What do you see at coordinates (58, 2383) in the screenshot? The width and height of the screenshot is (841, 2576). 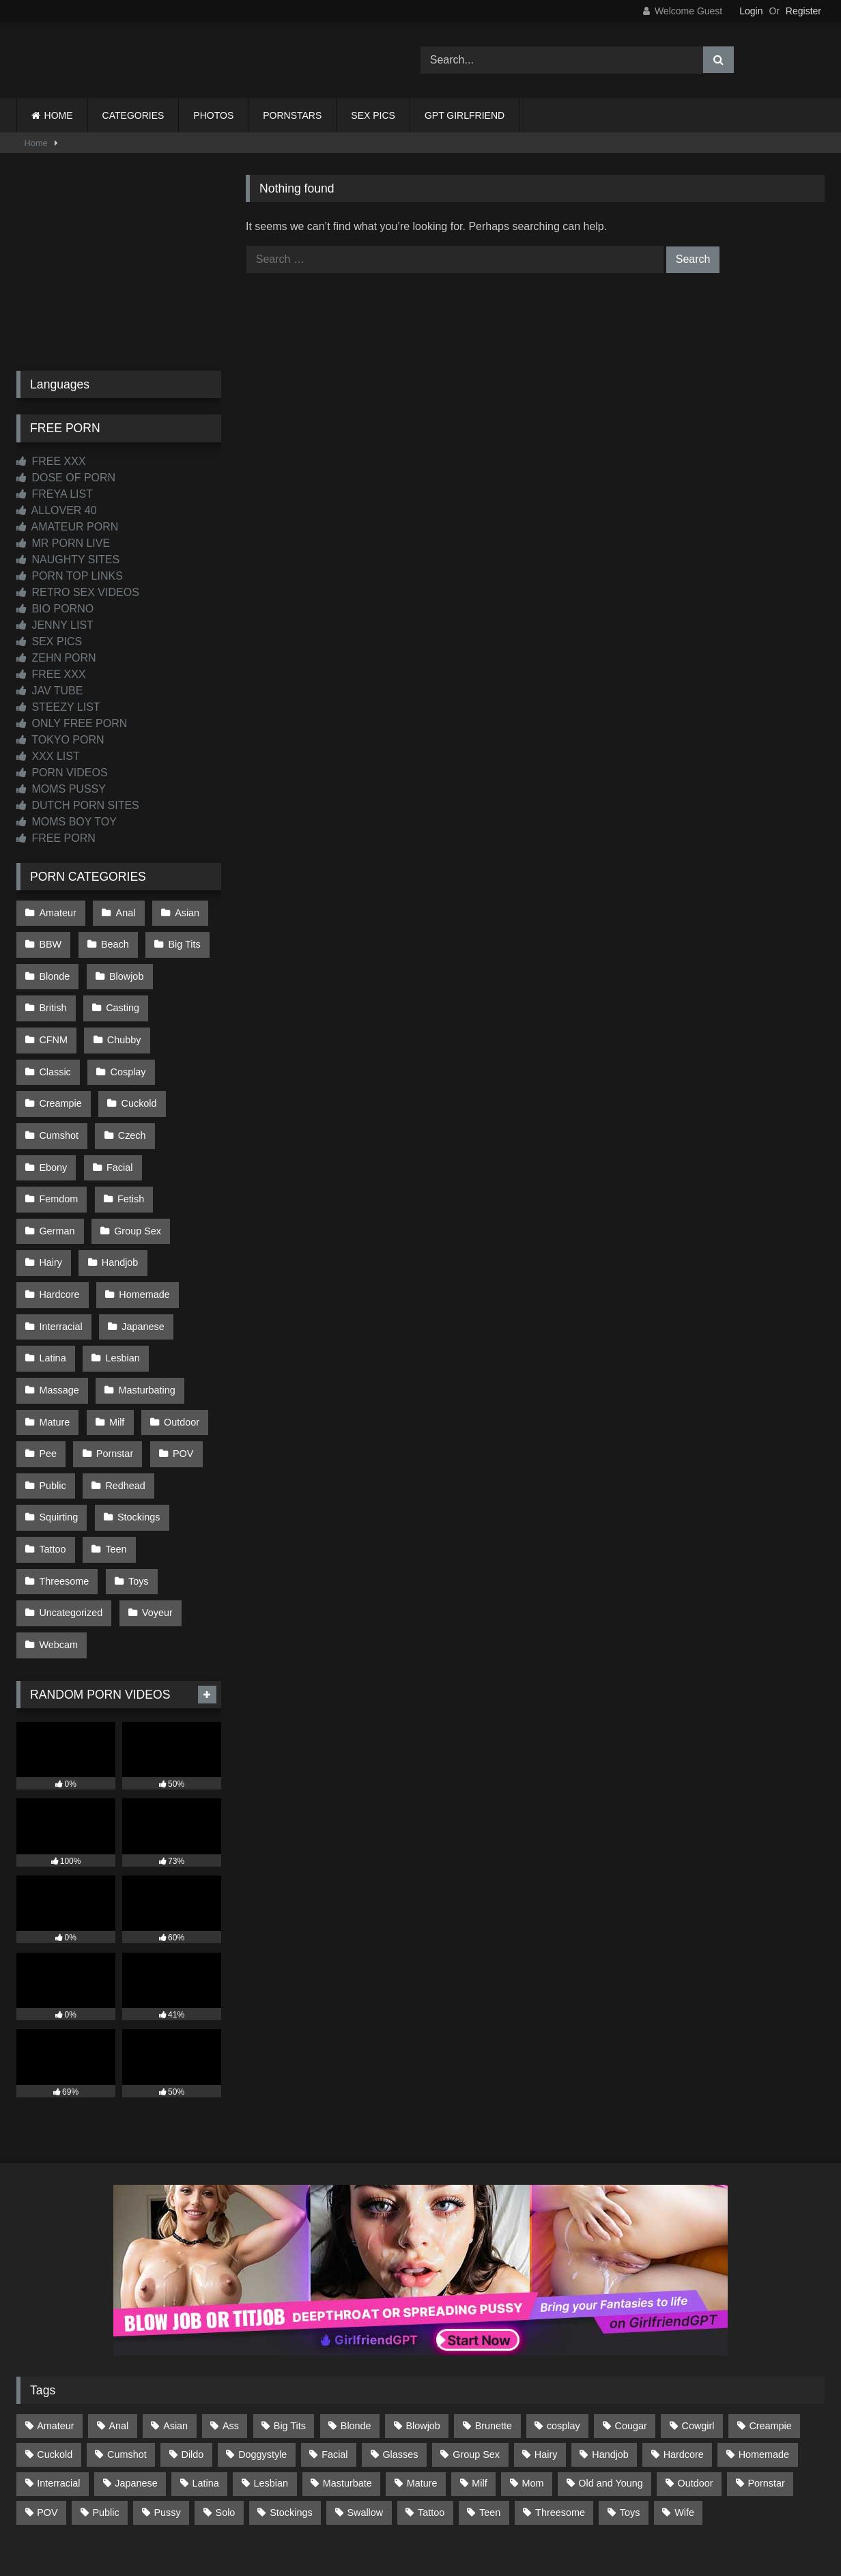 I see `Interracial [Interracial (134 items)]` at bounding box center [58, 2383].